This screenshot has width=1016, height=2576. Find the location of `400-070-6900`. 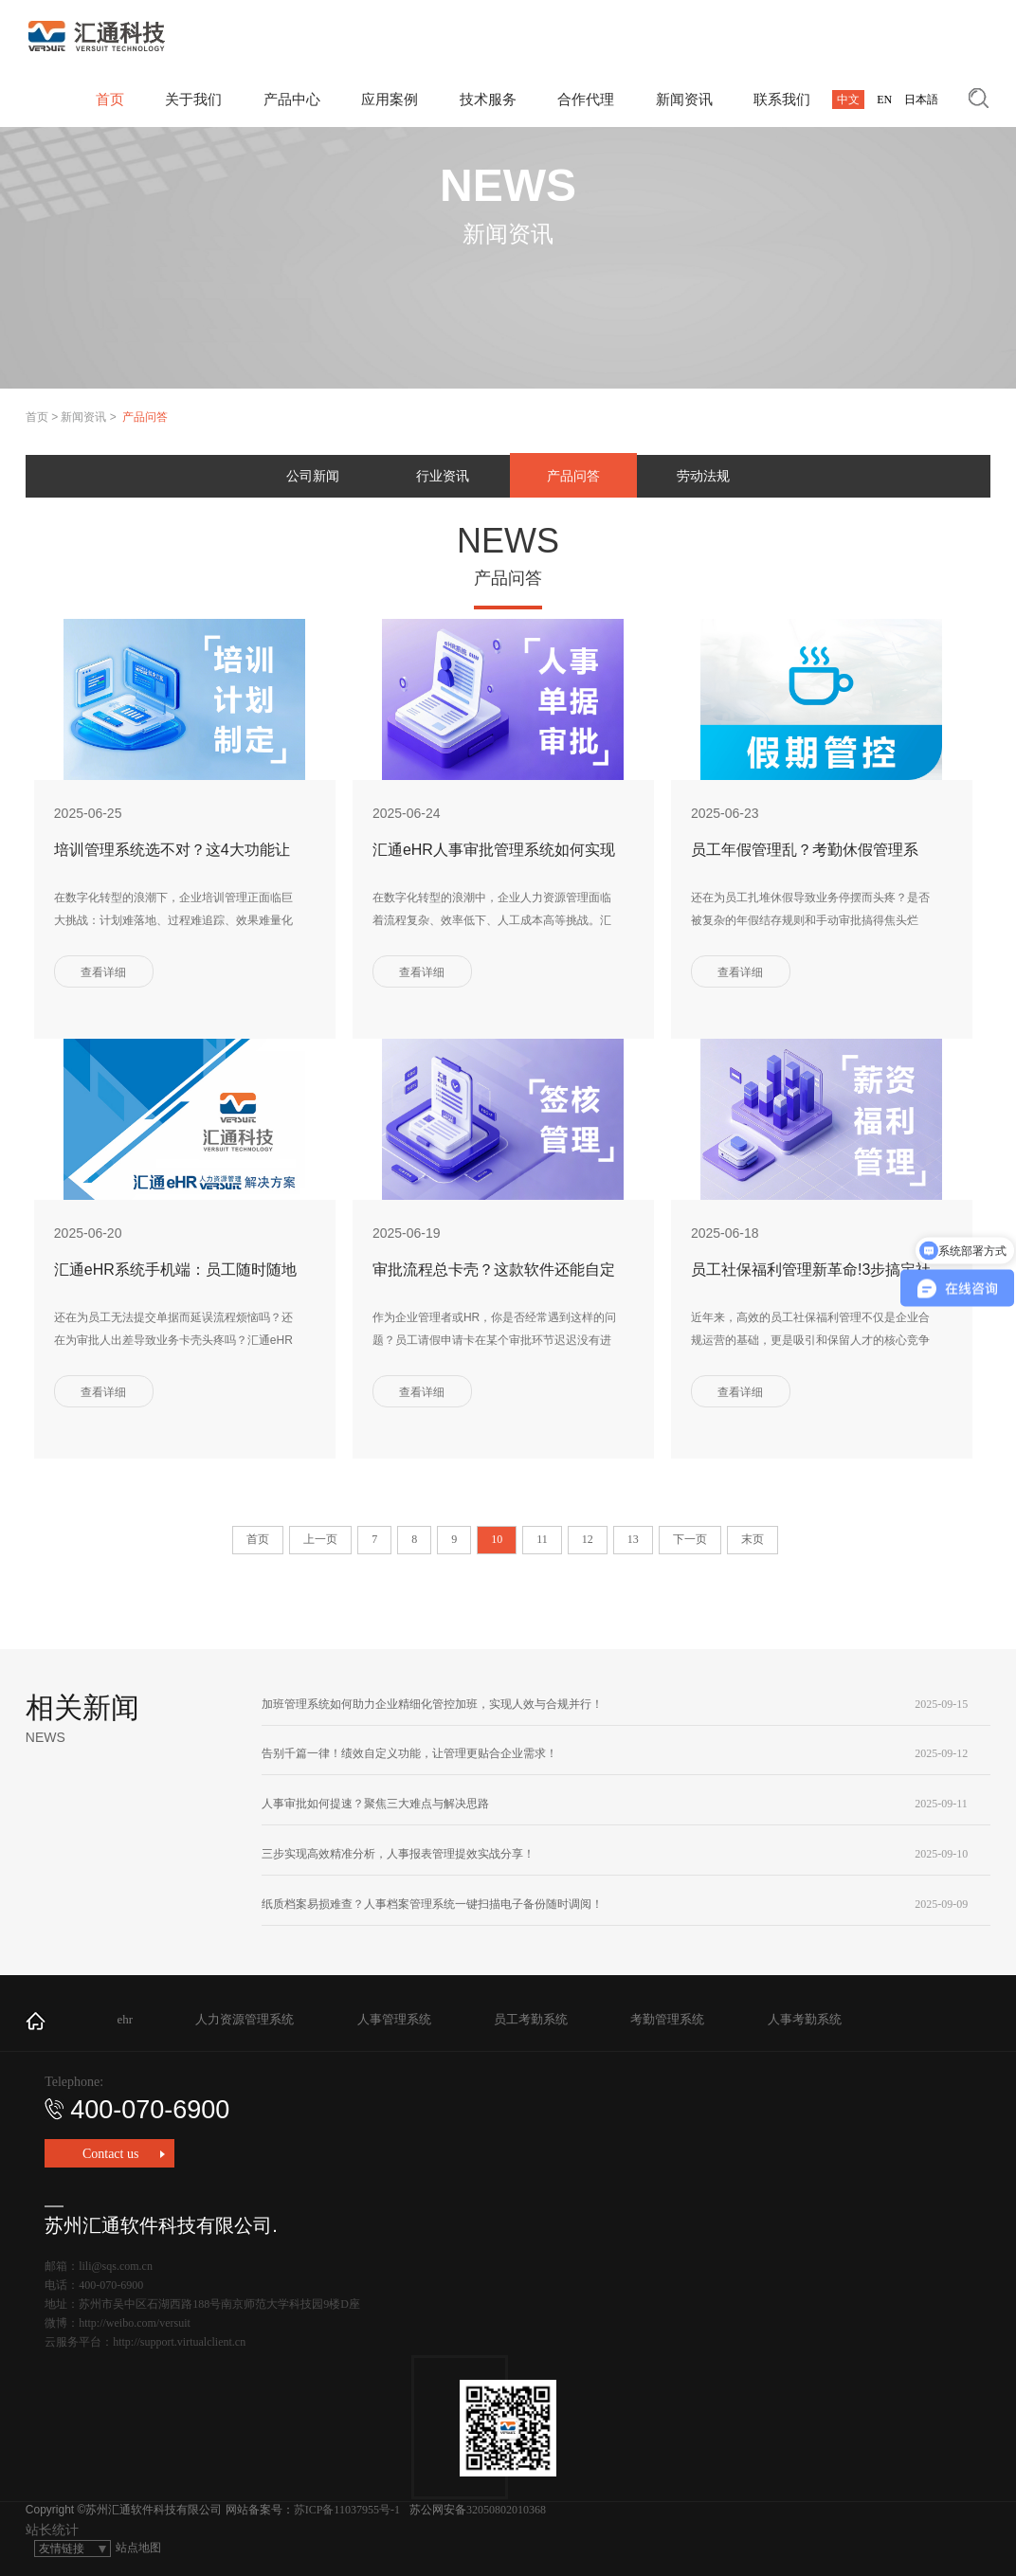

400-070-6900 is located at coordinates (137, 2109).